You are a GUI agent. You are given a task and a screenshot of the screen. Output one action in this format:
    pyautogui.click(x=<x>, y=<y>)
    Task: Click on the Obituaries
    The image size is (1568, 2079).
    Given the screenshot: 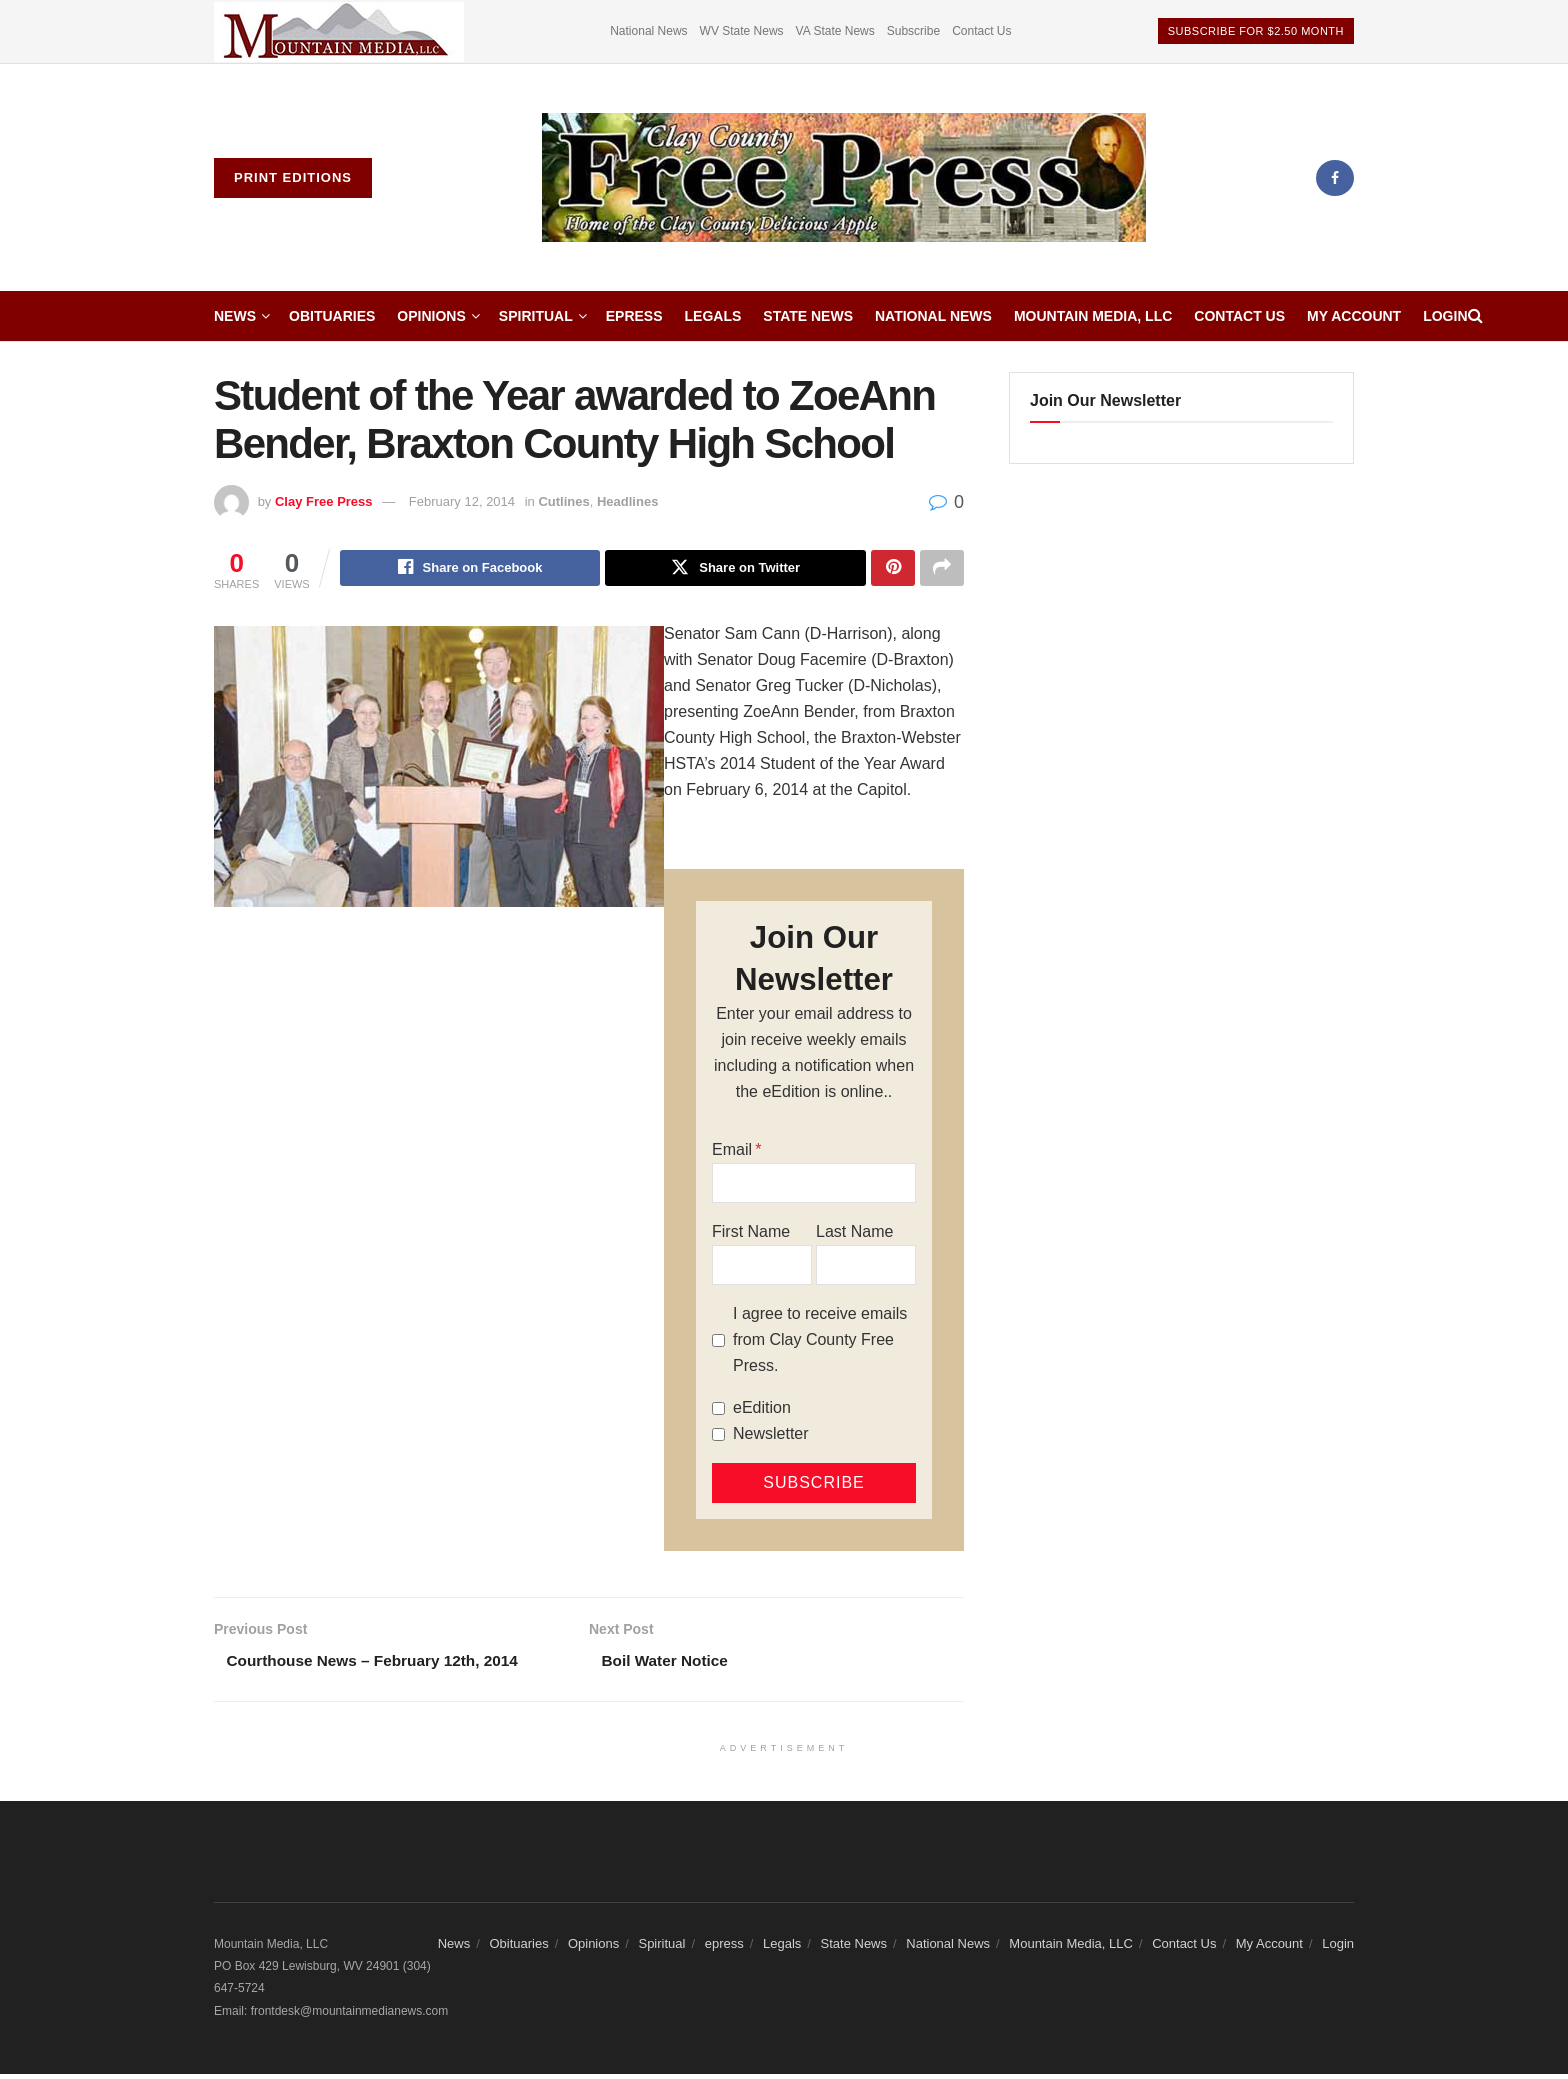 What is the action you would take?
    pyautogui.click(x=332, y=316)
    